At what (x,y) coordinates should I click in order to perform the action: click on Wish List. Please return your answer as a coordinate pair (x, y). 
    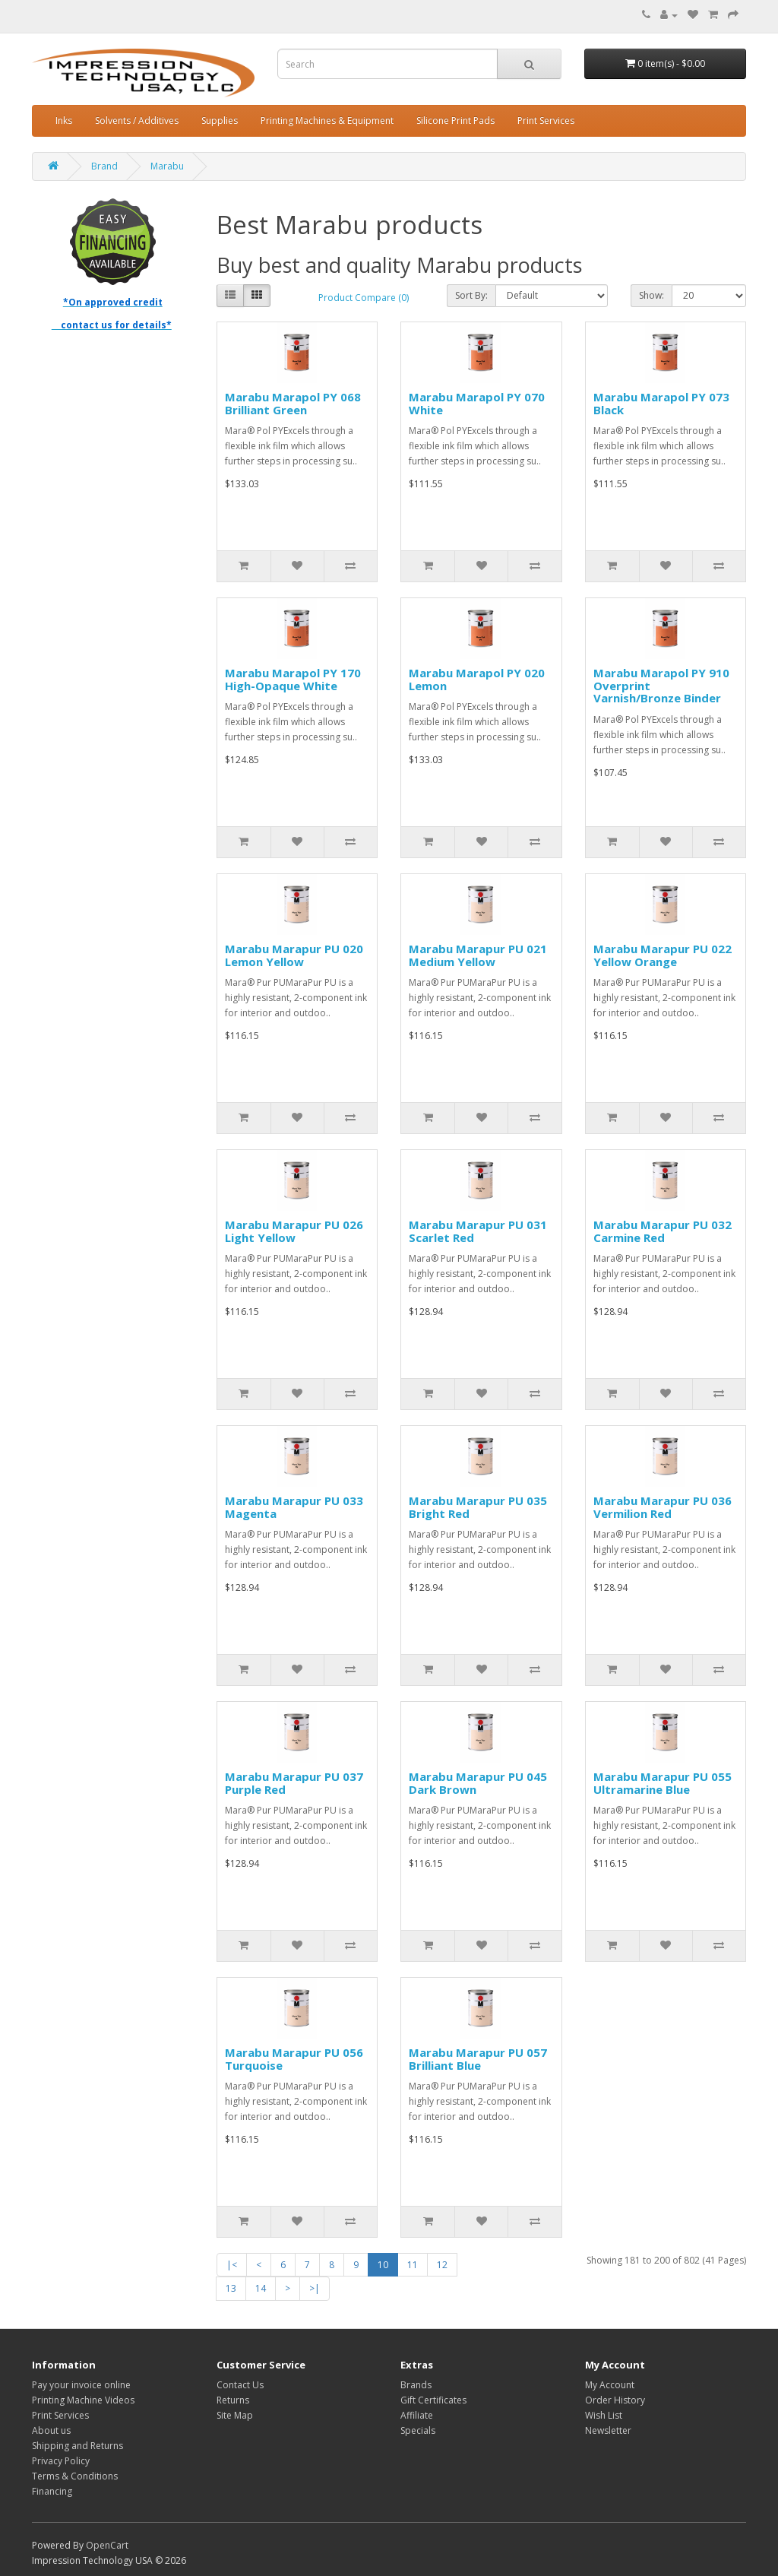
    Looking at the image, I should click on (603, 2415).